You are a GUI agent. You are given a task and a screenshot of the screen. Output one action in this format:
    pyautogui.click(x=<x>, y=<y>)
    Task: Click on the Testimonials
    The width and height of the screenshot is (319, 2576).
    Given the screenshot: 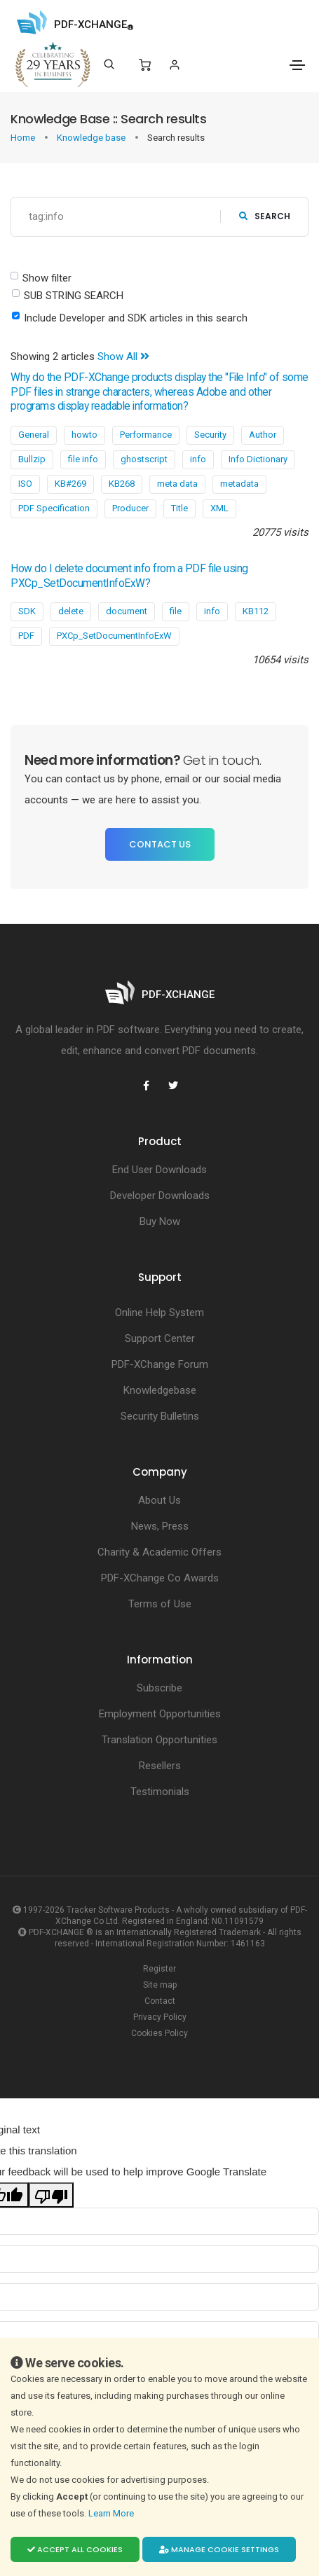 What is the action you would take?
    pyautogui.click(x=159, y=1791)
    